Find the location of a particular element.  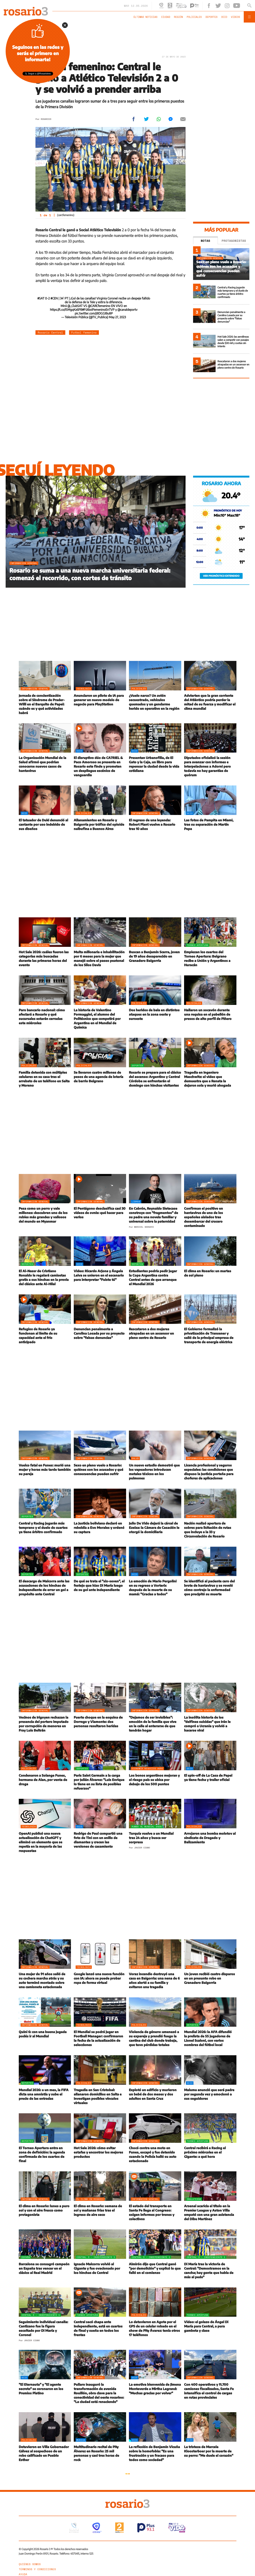

Futbol femenino is located at coordinates (84, 332).